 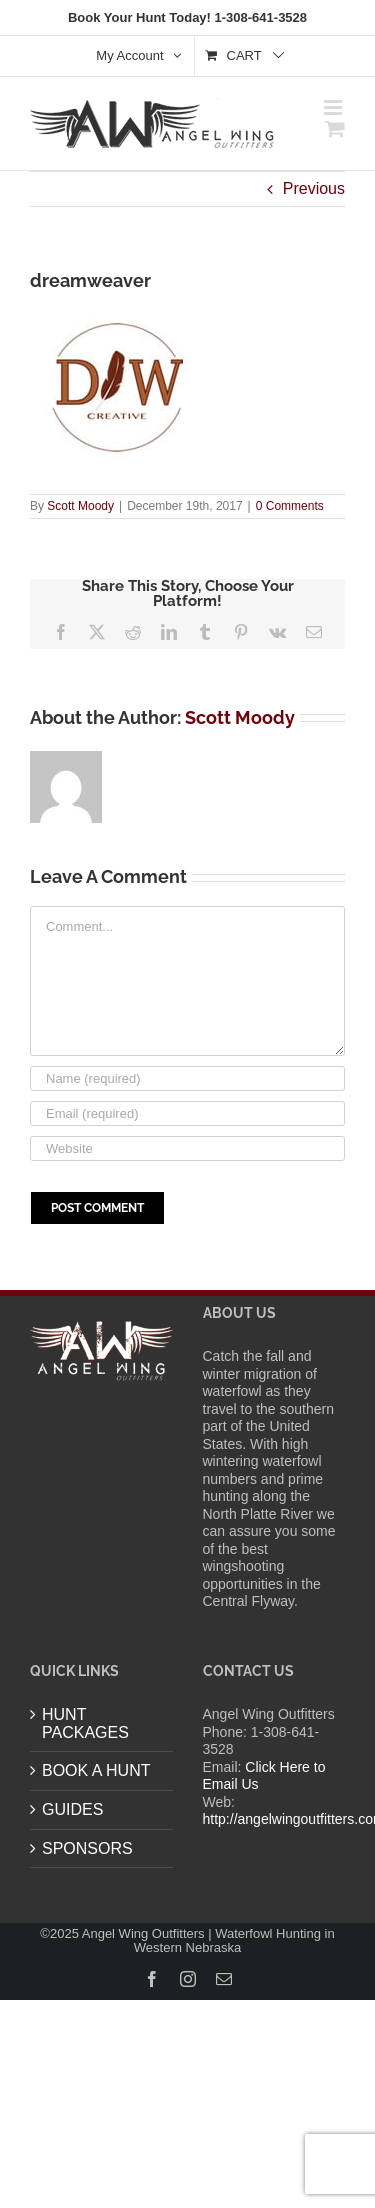 What do you see at coordinates (187, 1113) in the screenshot?
I see `[Email (required)]` at bounding box center [187, 1113].